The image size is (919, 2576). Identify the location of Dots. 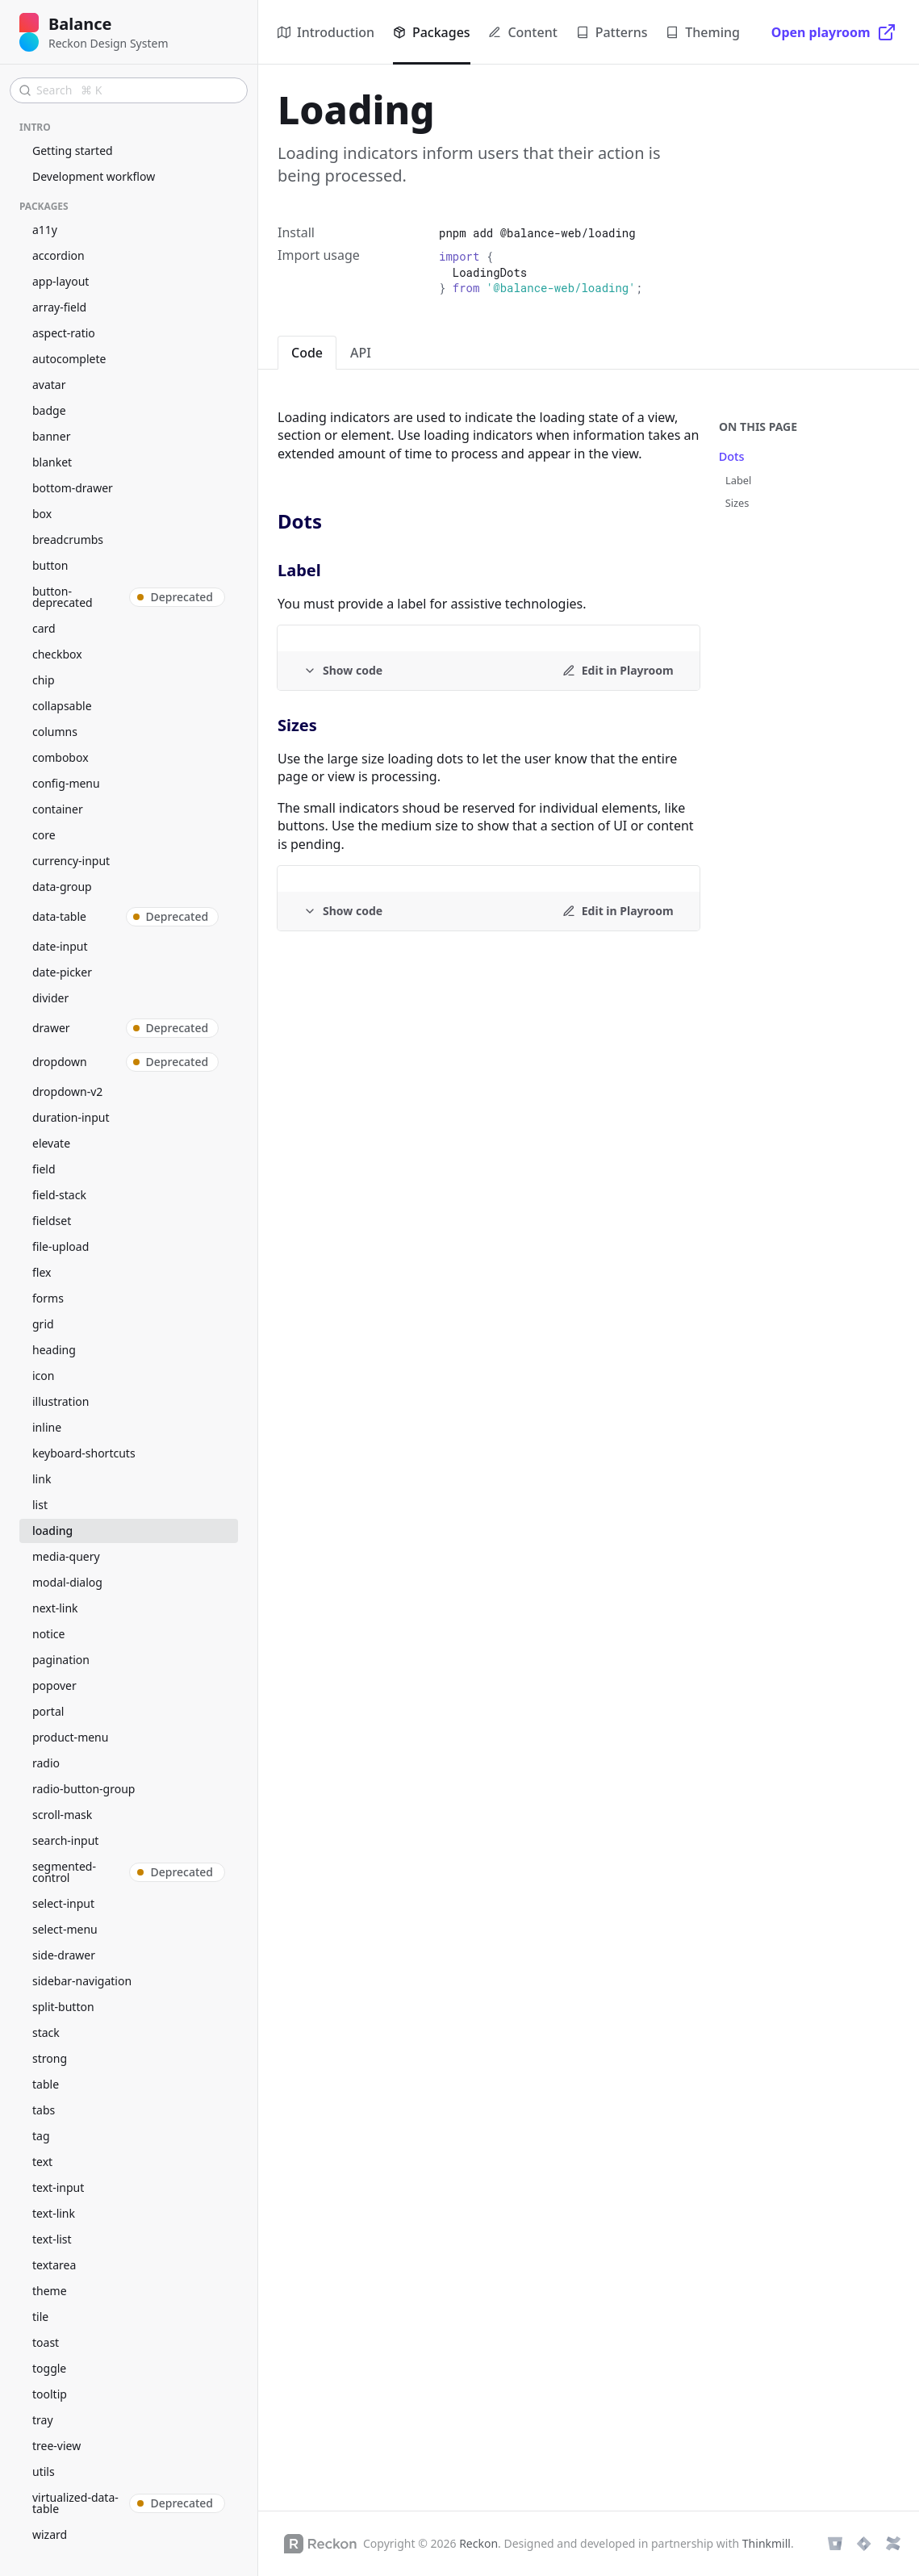
(732, 456).